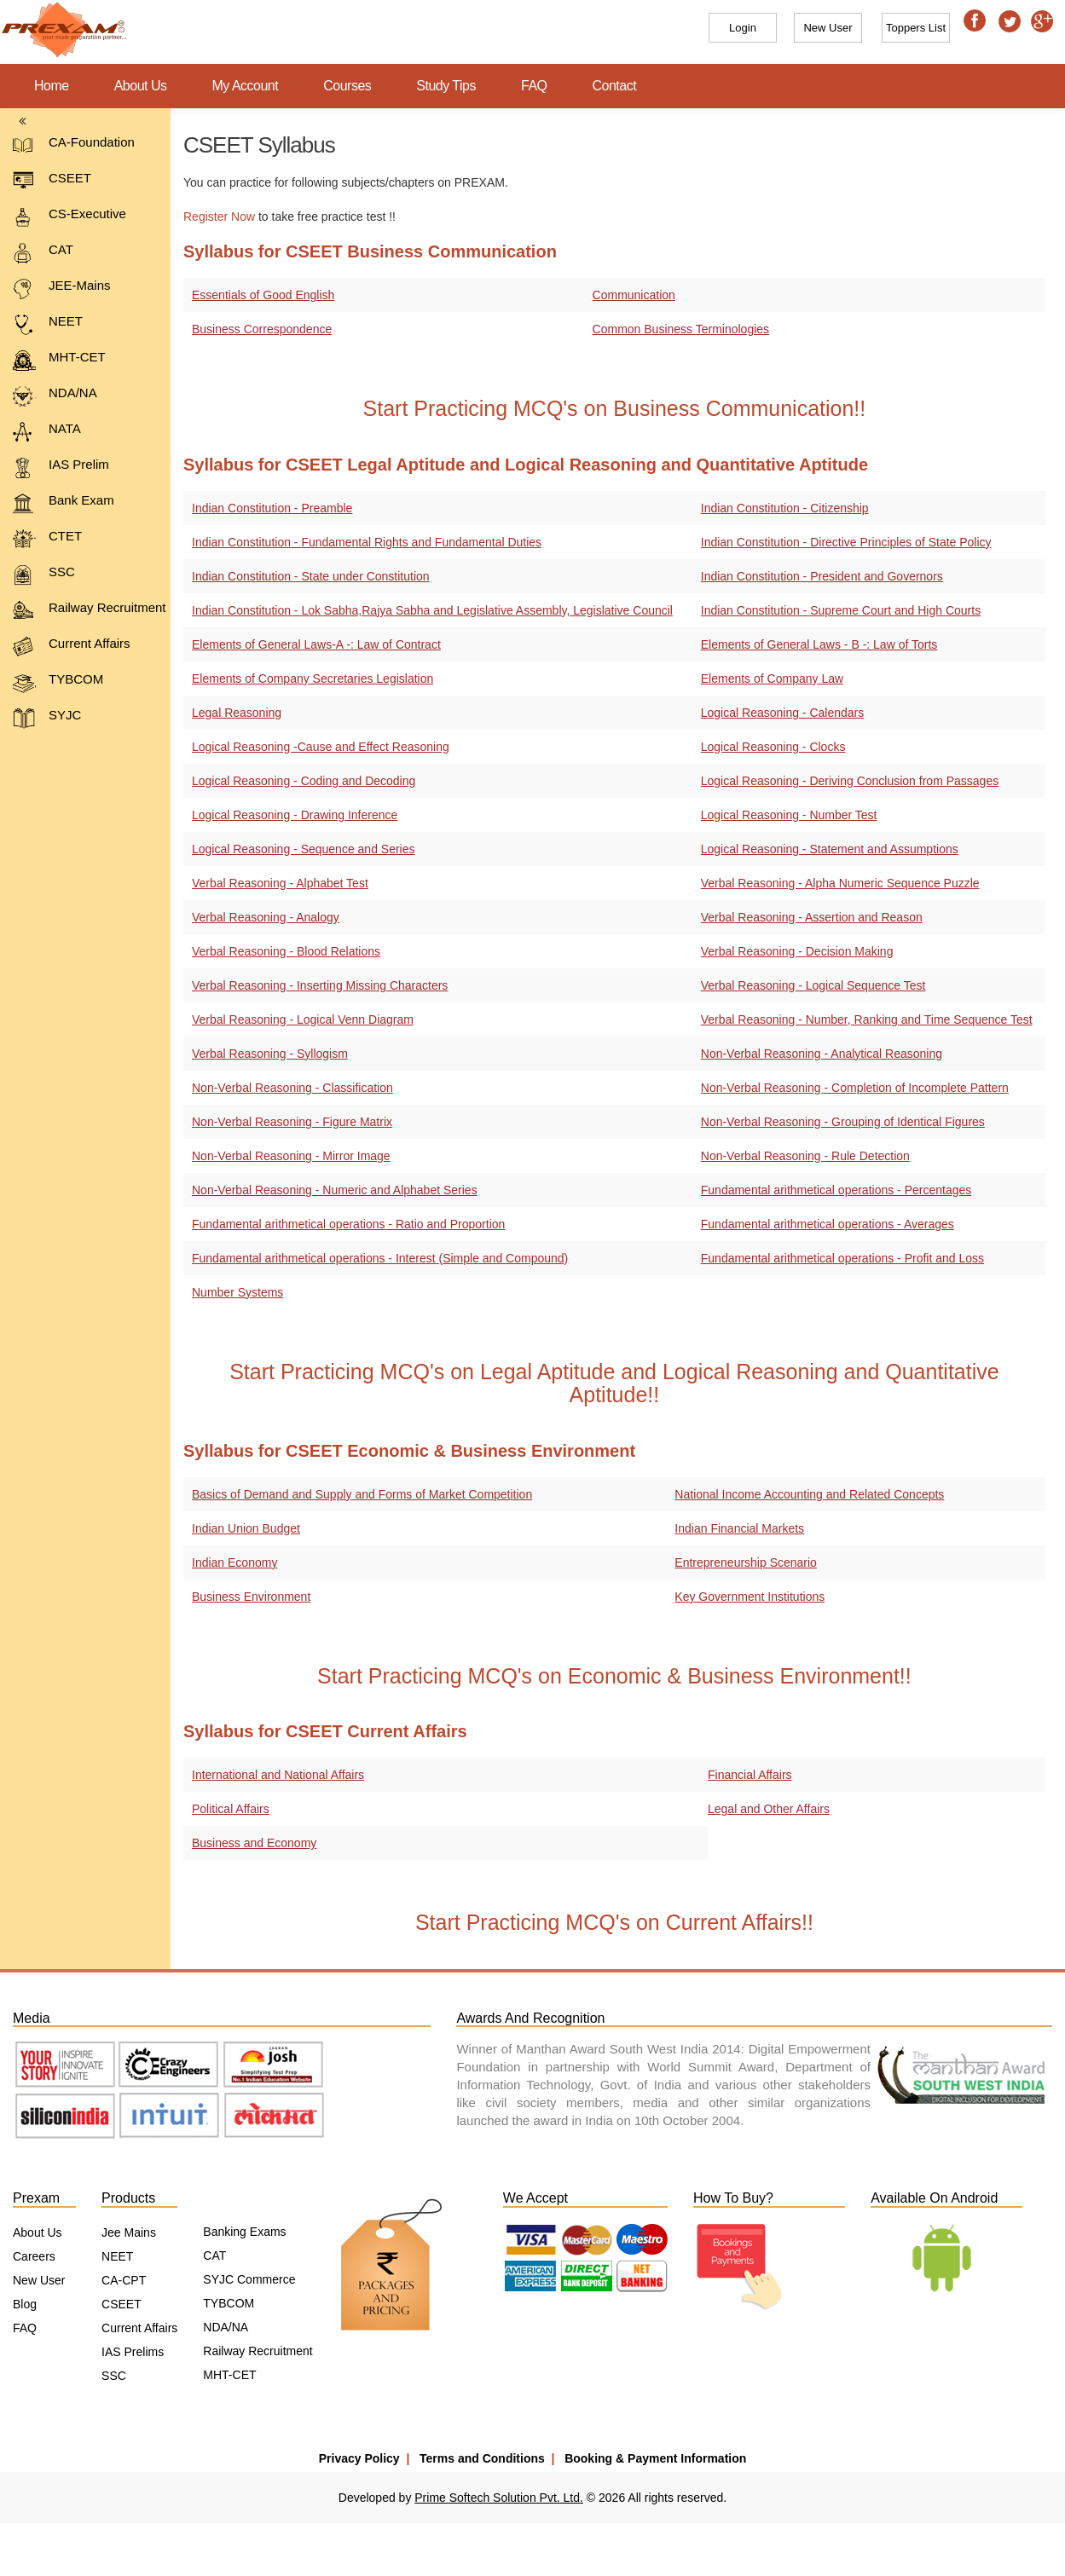 The height and width of the screenshot is (2576, 1065). Describe the element at coordinates (123, 2280) in the screenshot. I see `CA-CPT` at that location.